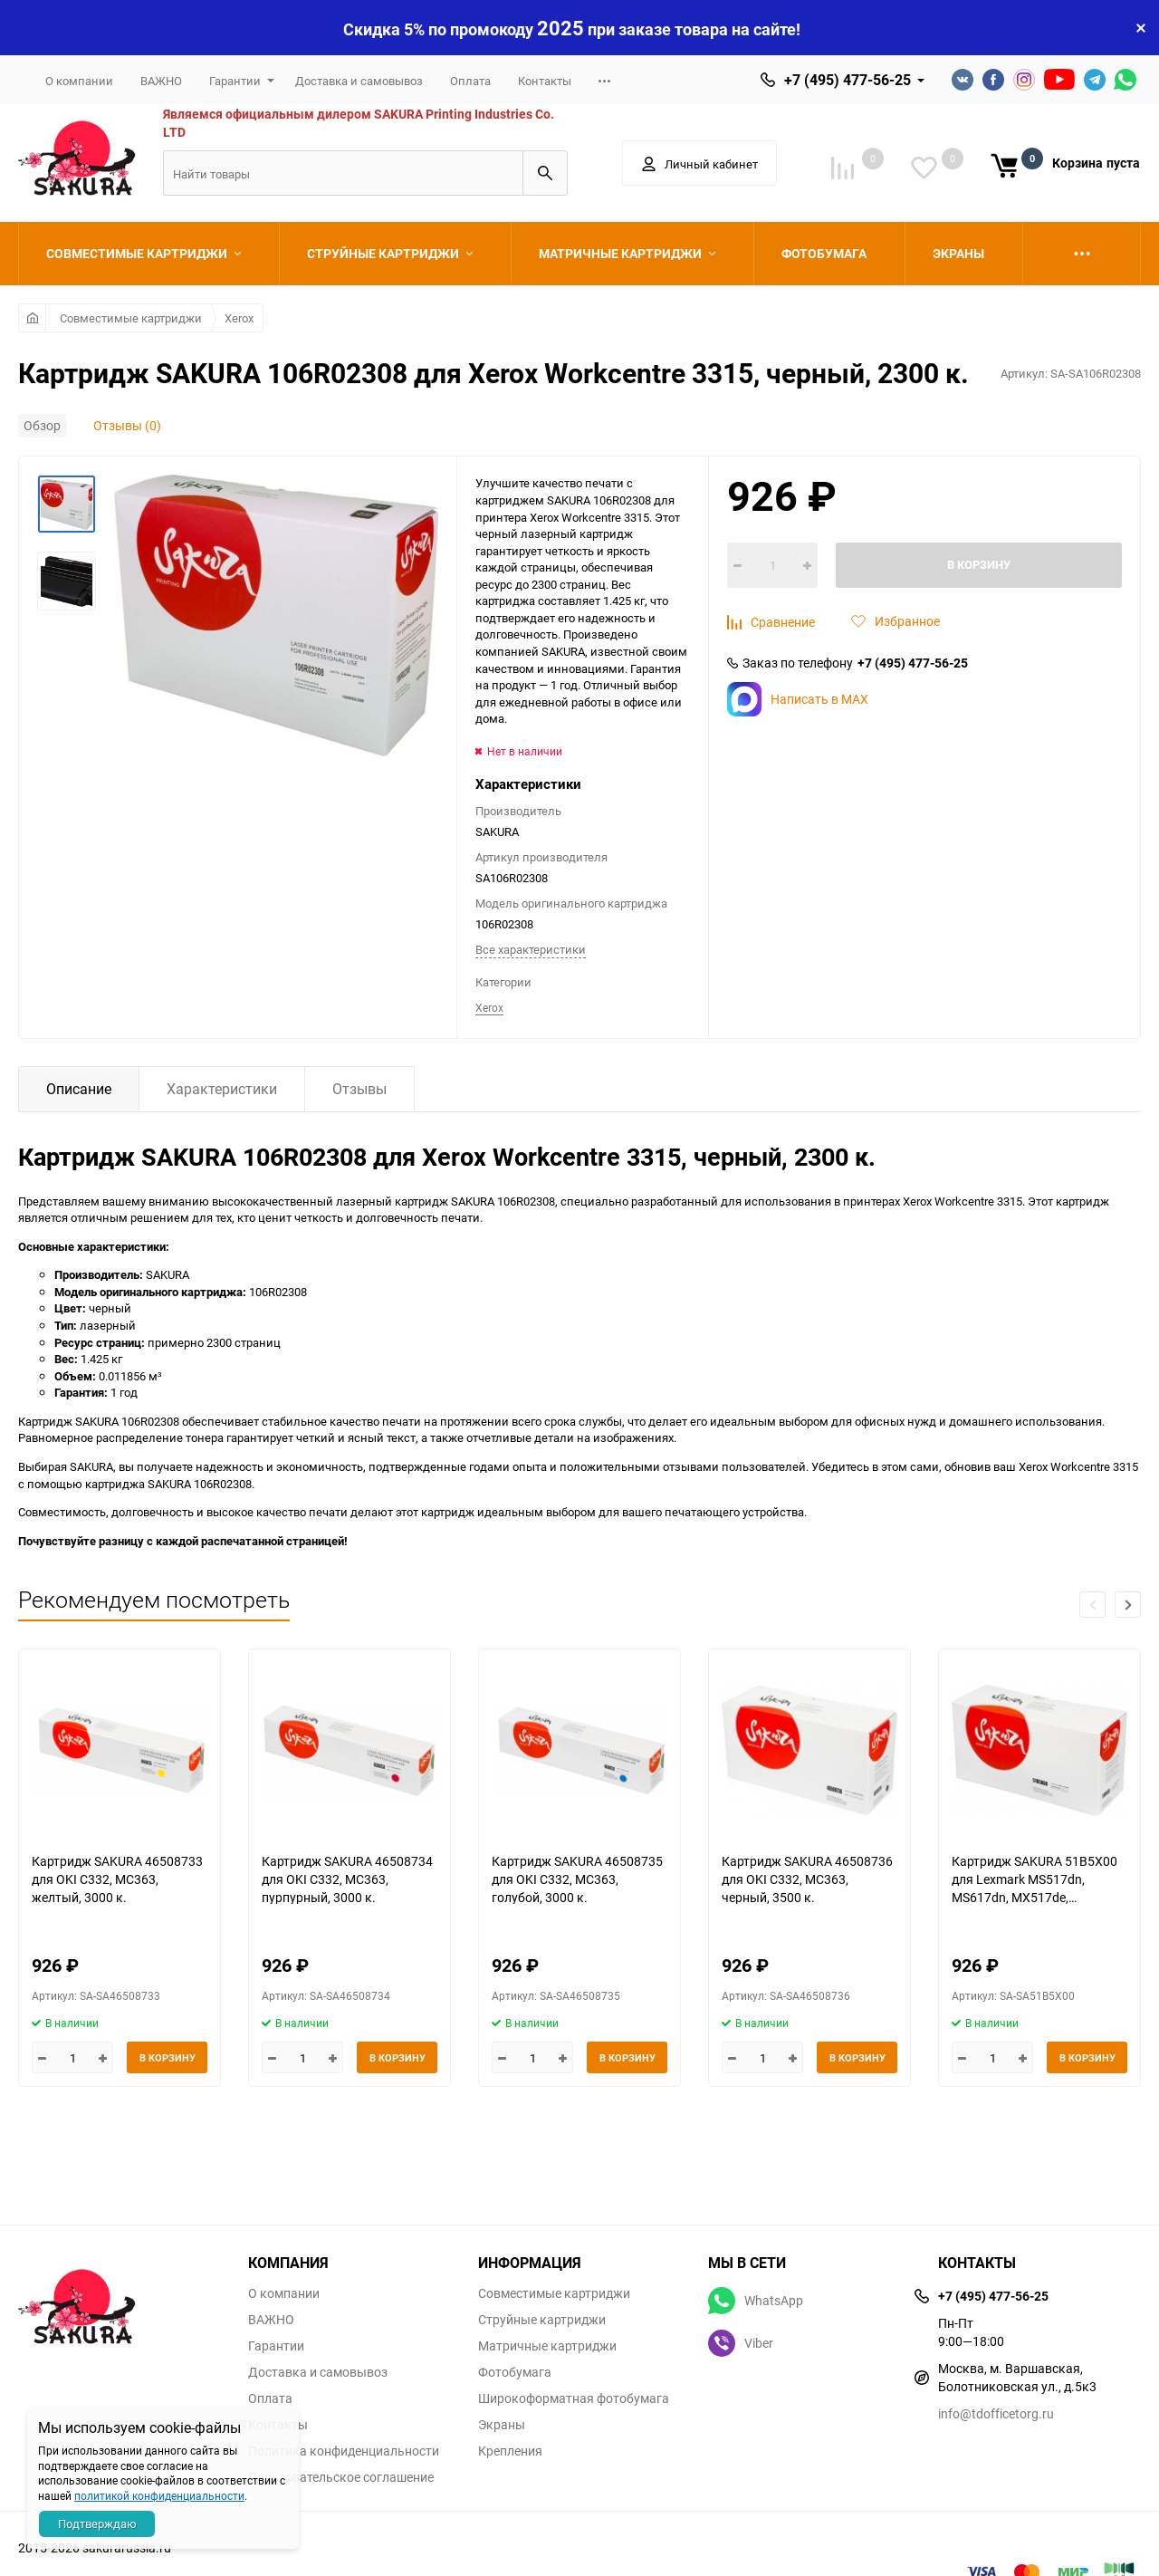  Describe the element at coordinates (131, 318) in the screenshot. I see `Совместимые картриджи` at that location.